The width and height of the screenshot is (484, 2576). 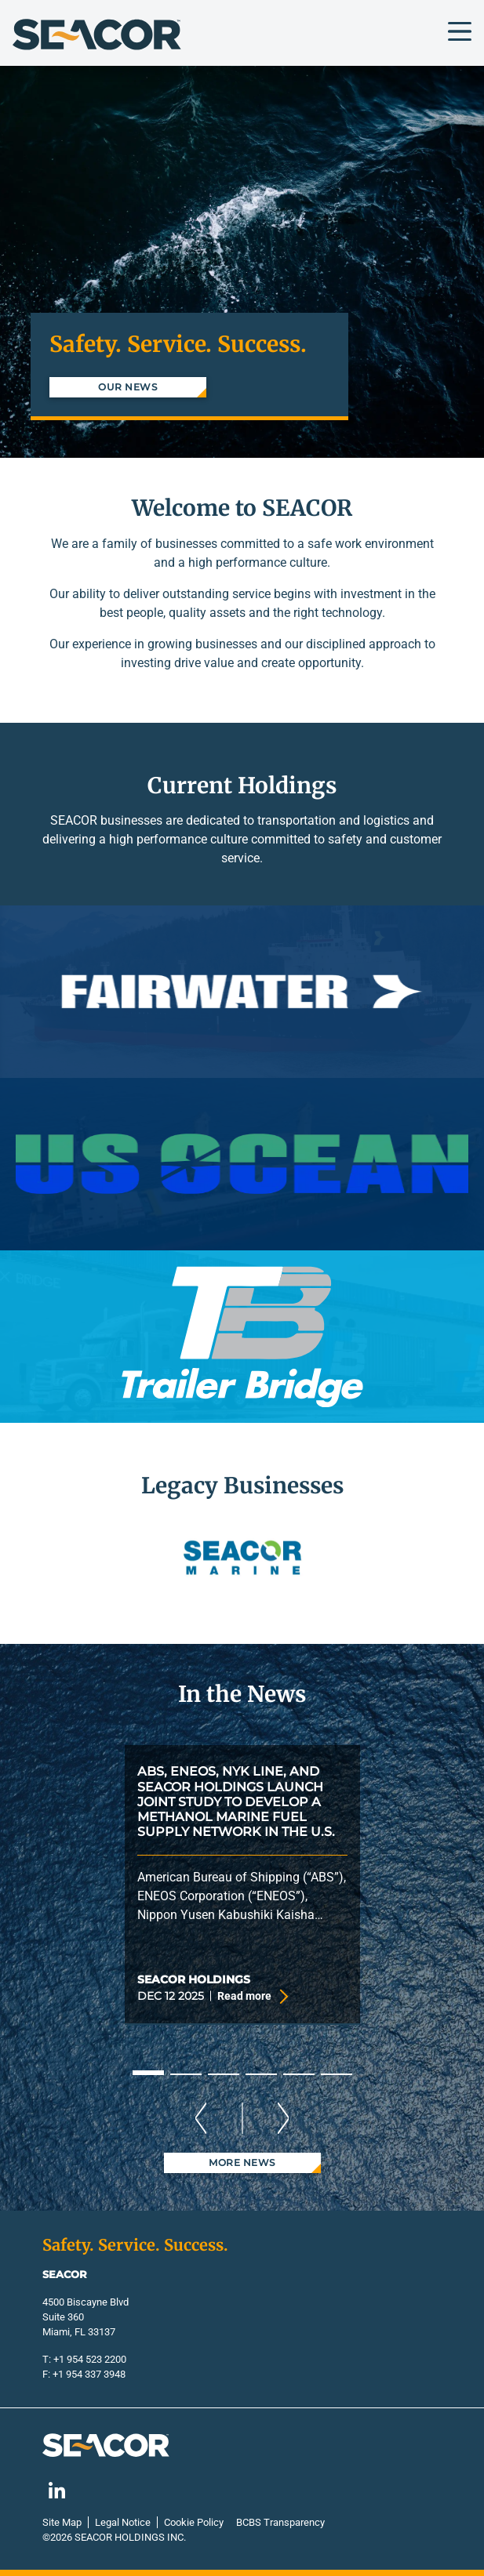 What do you see at coordinates (194, 2522) in the screenshot?
I see `Cookie Policy` at bounding box center [194, 2522].